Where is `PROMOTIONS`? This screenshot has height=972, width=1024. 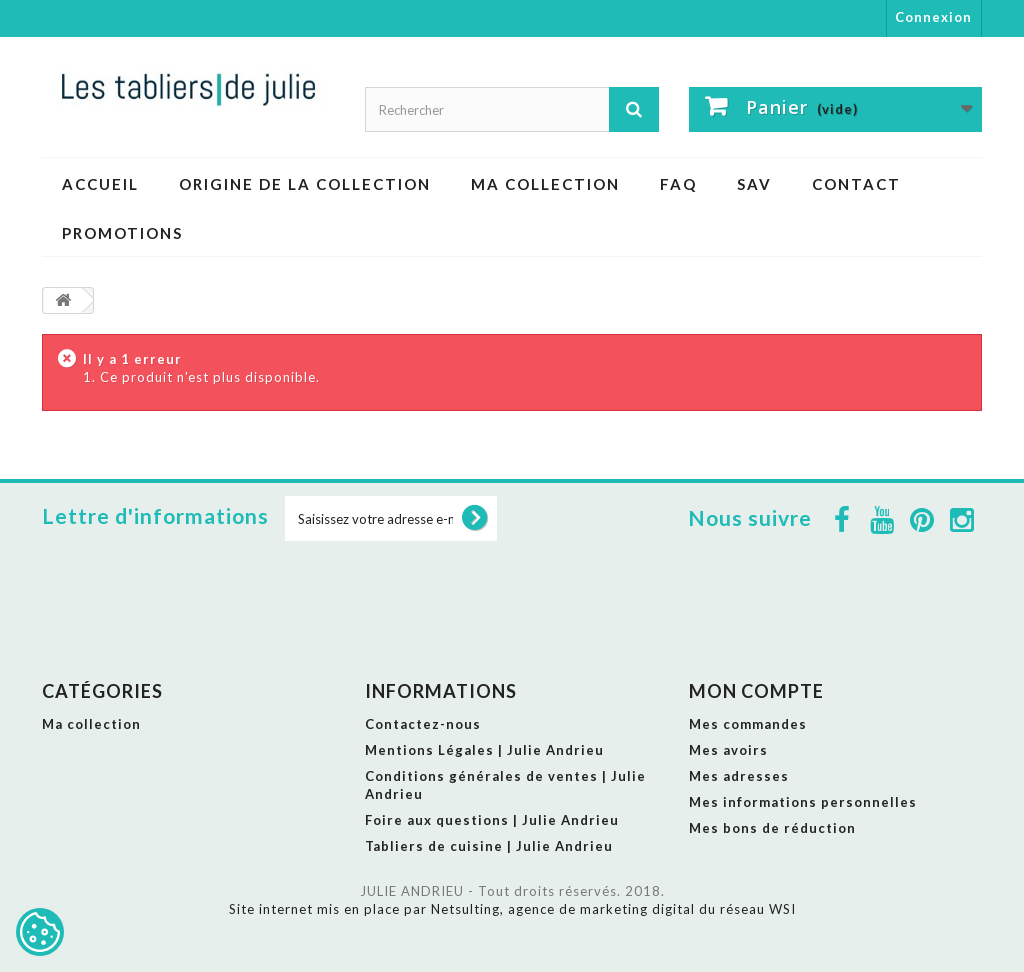
PROMOTIONS is located at coordinates (122, 233).